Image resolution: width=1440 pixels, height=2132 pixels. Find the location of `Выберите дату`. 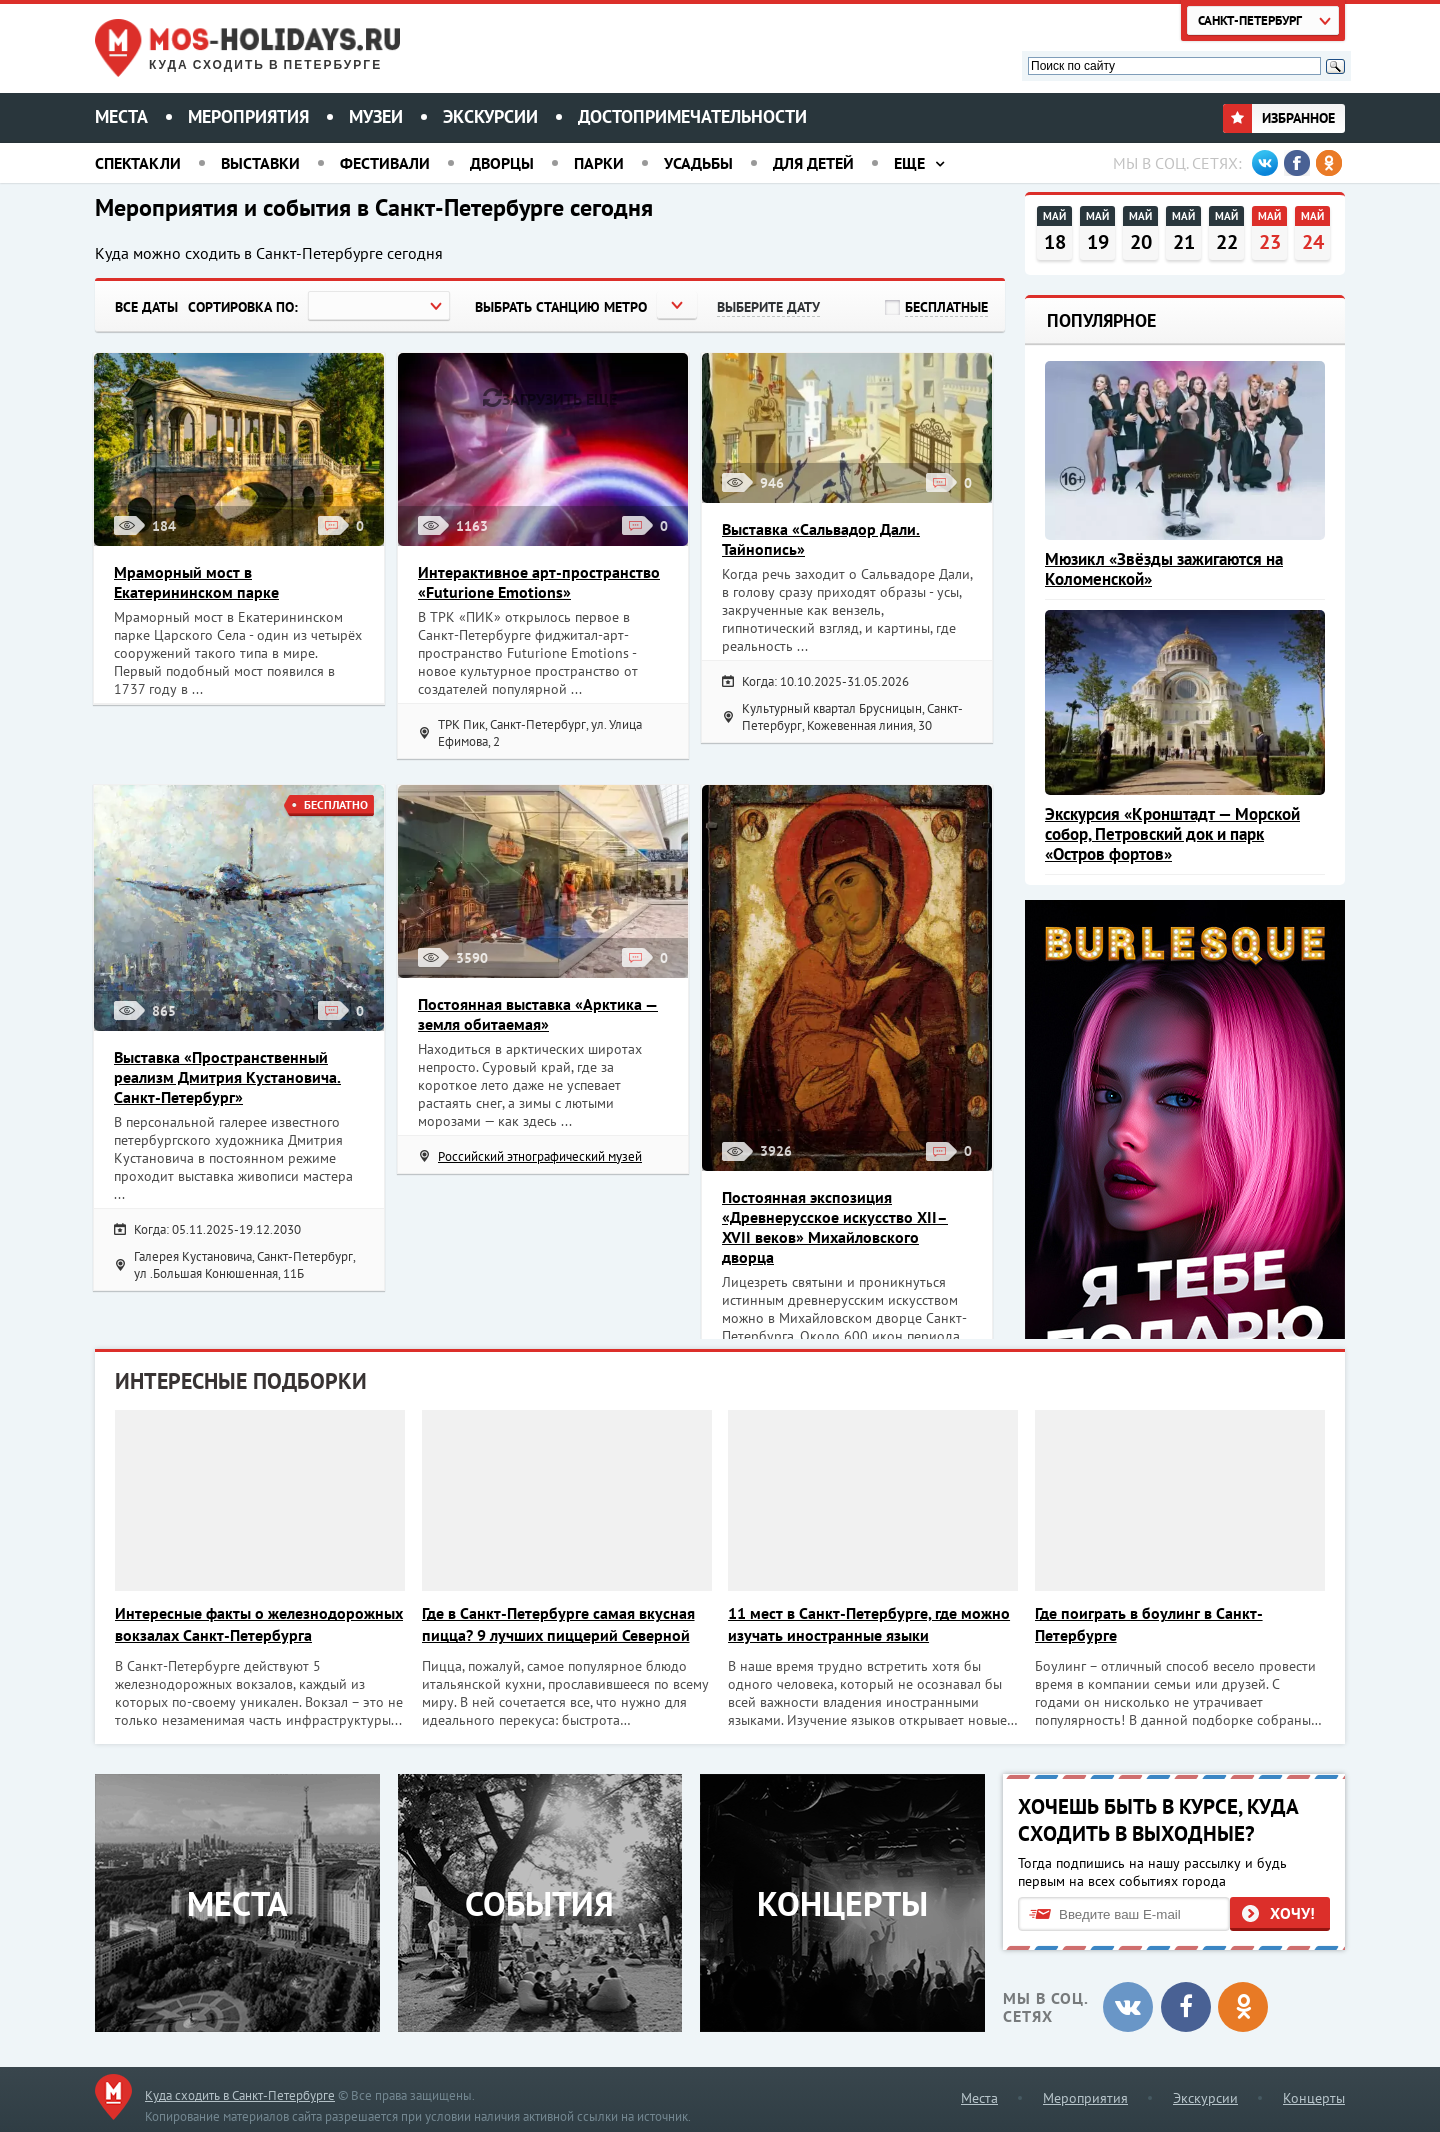

Выберите дату is located at coordinates (768, 307).